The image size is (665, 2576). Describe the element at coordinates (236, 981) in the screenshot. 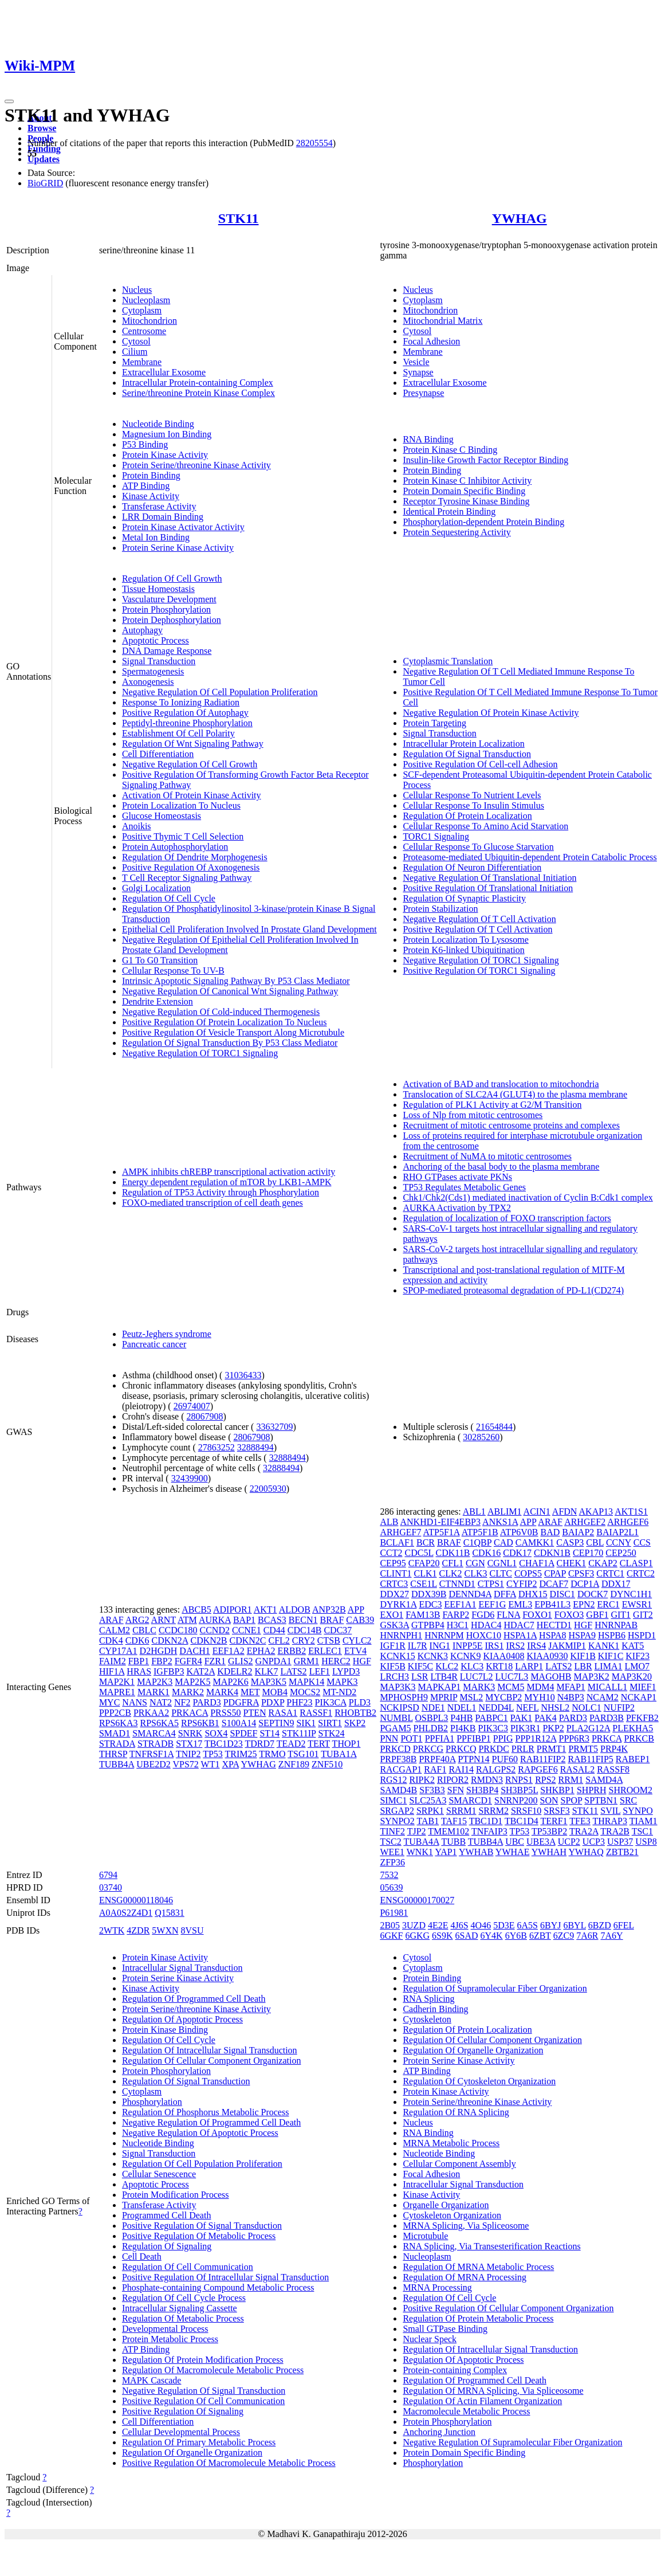

I see `Intrinsic Apoptotic Signaling Pathway By P53 Class Mediator` at that location.